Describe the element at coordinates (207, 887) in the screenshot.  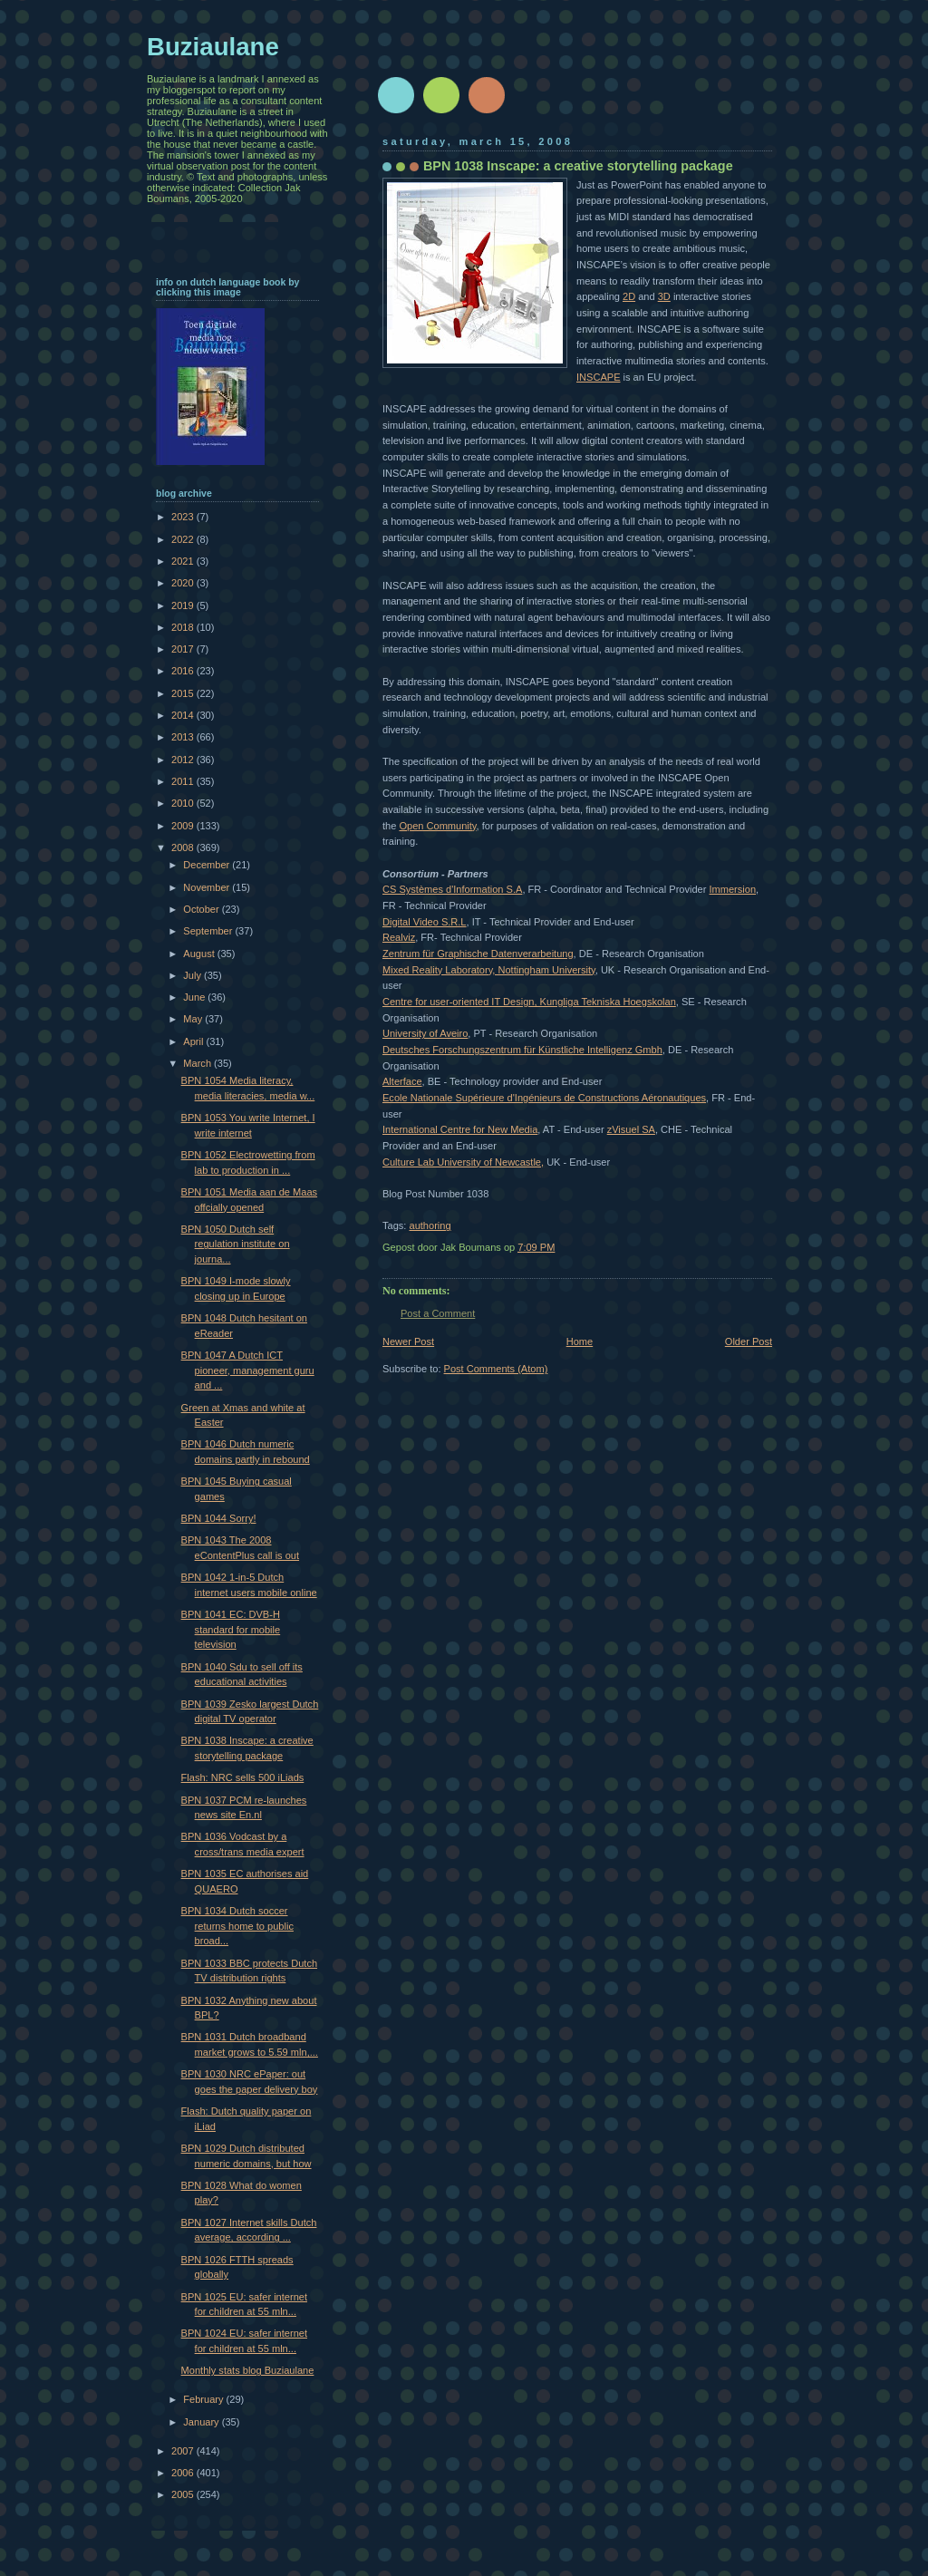
I see `November` at that location.